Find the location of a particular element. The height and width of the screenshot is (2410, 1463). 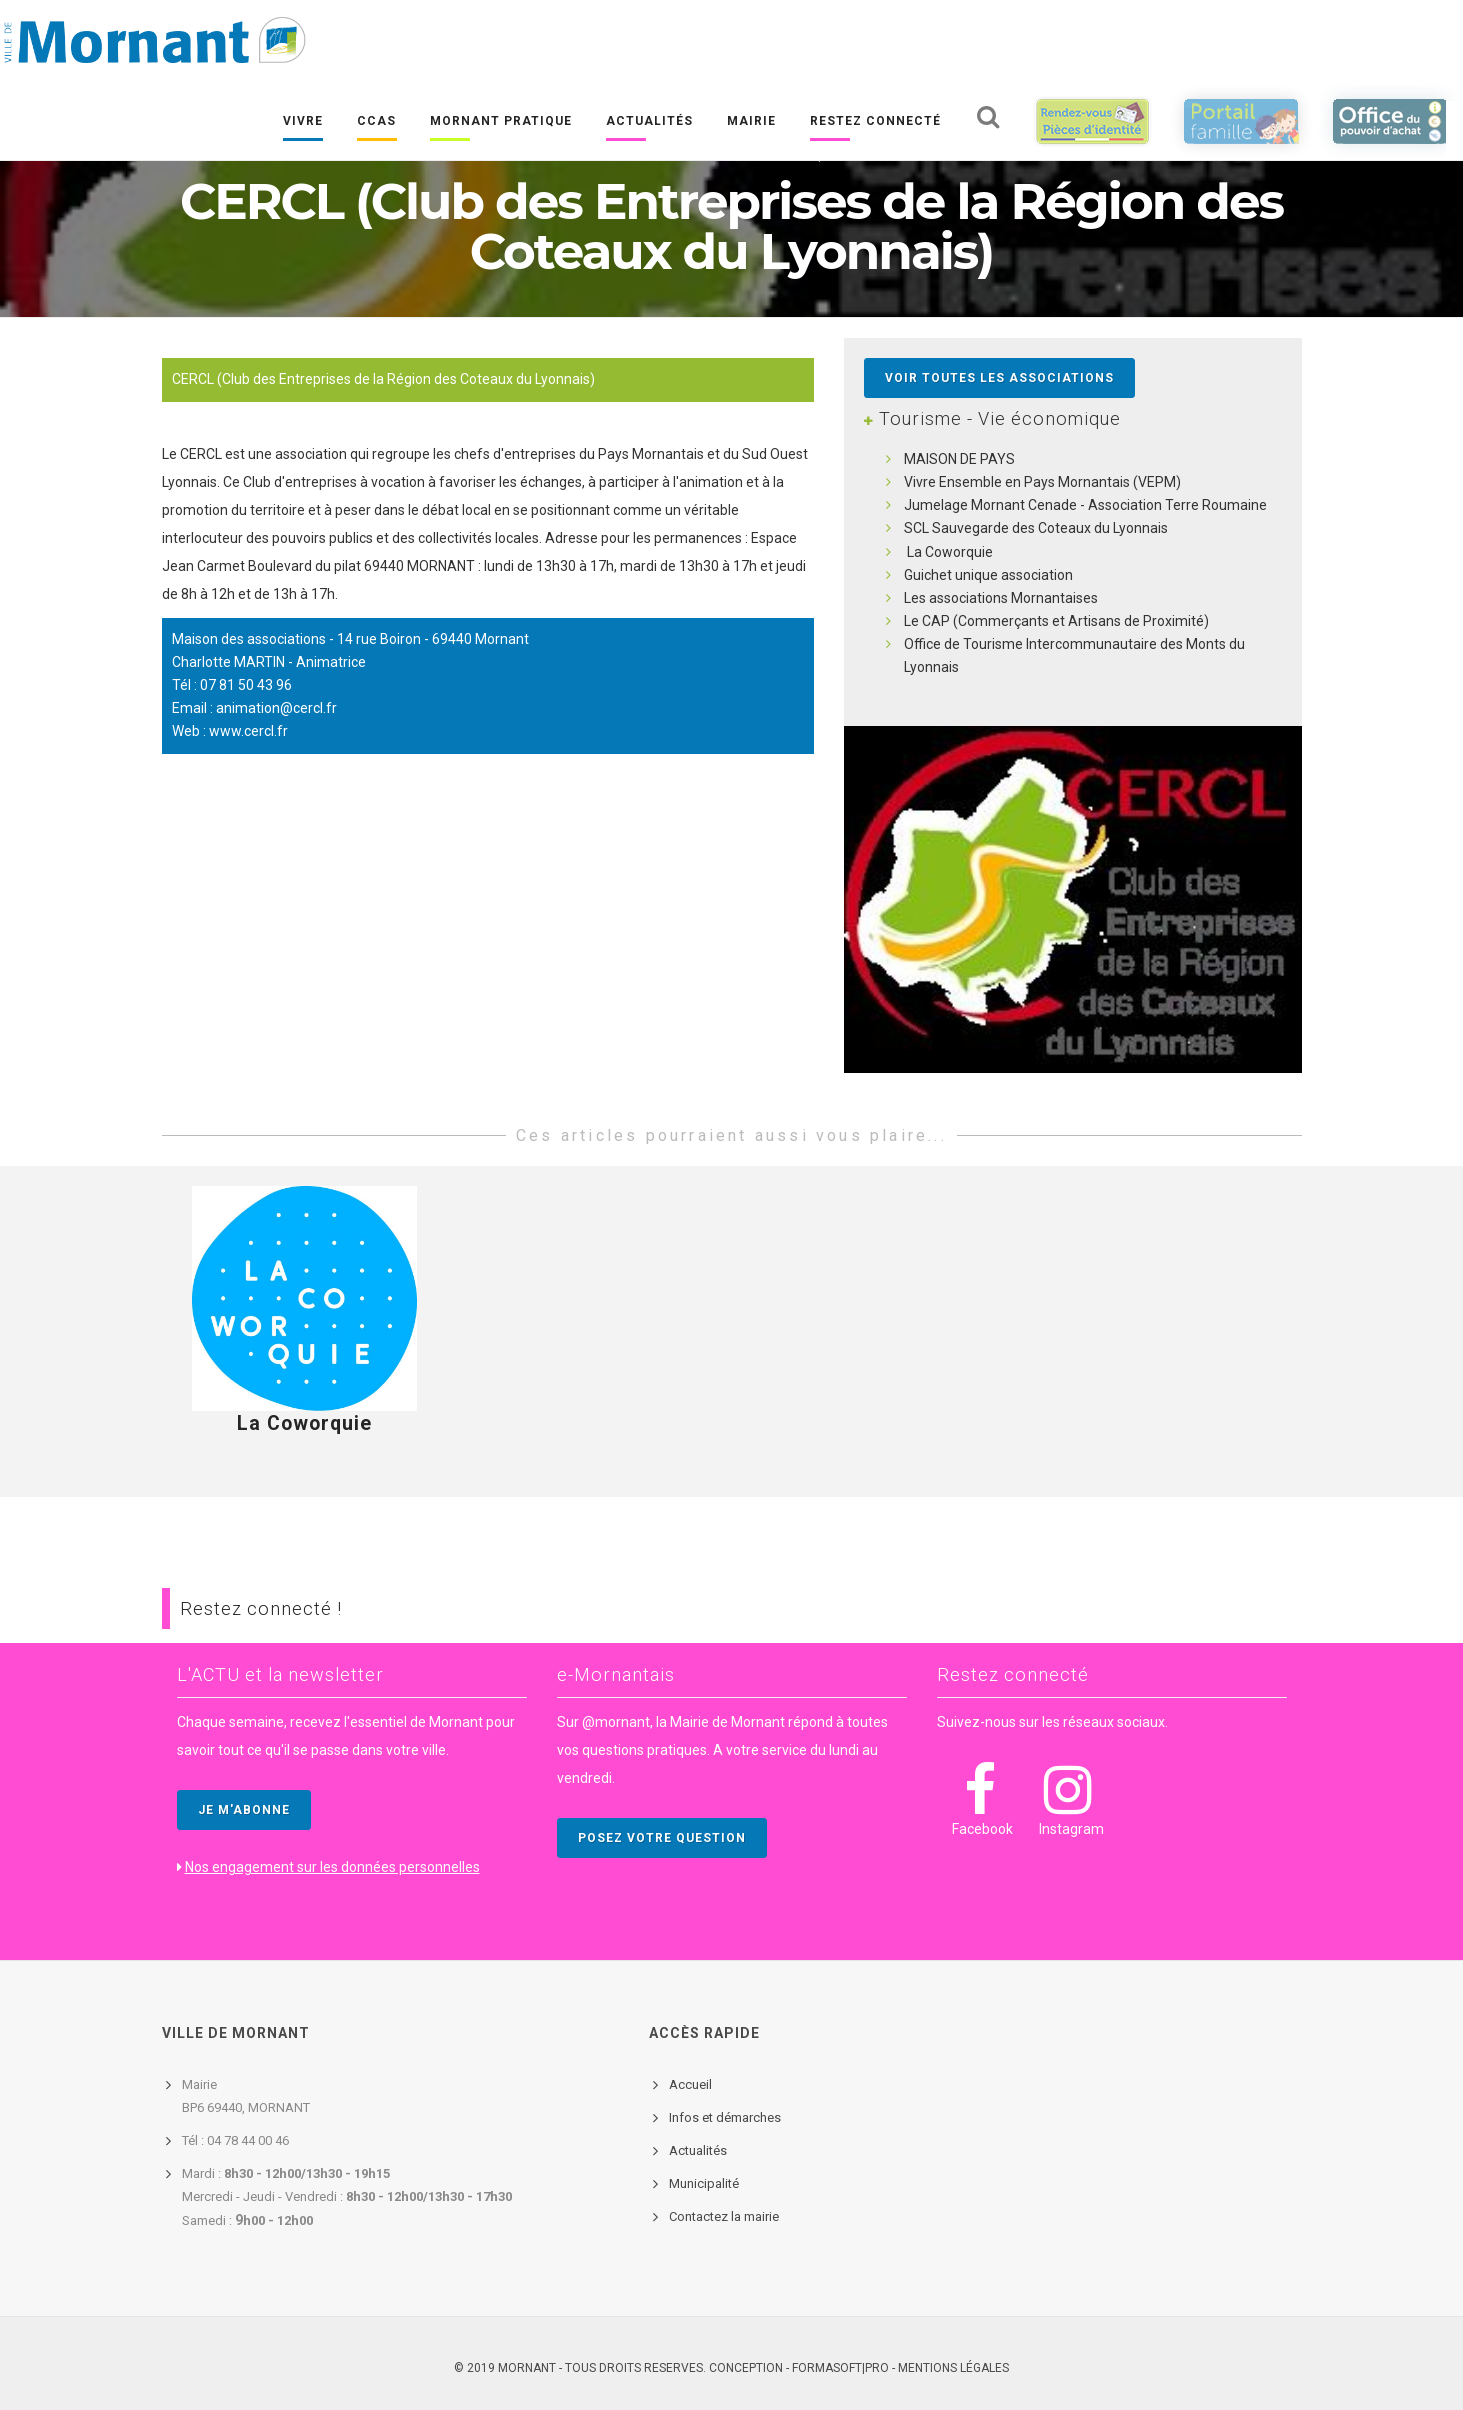

SCL Sauvegarde des Coteaux du Lyonnais is located at coordinates (1036, 528).